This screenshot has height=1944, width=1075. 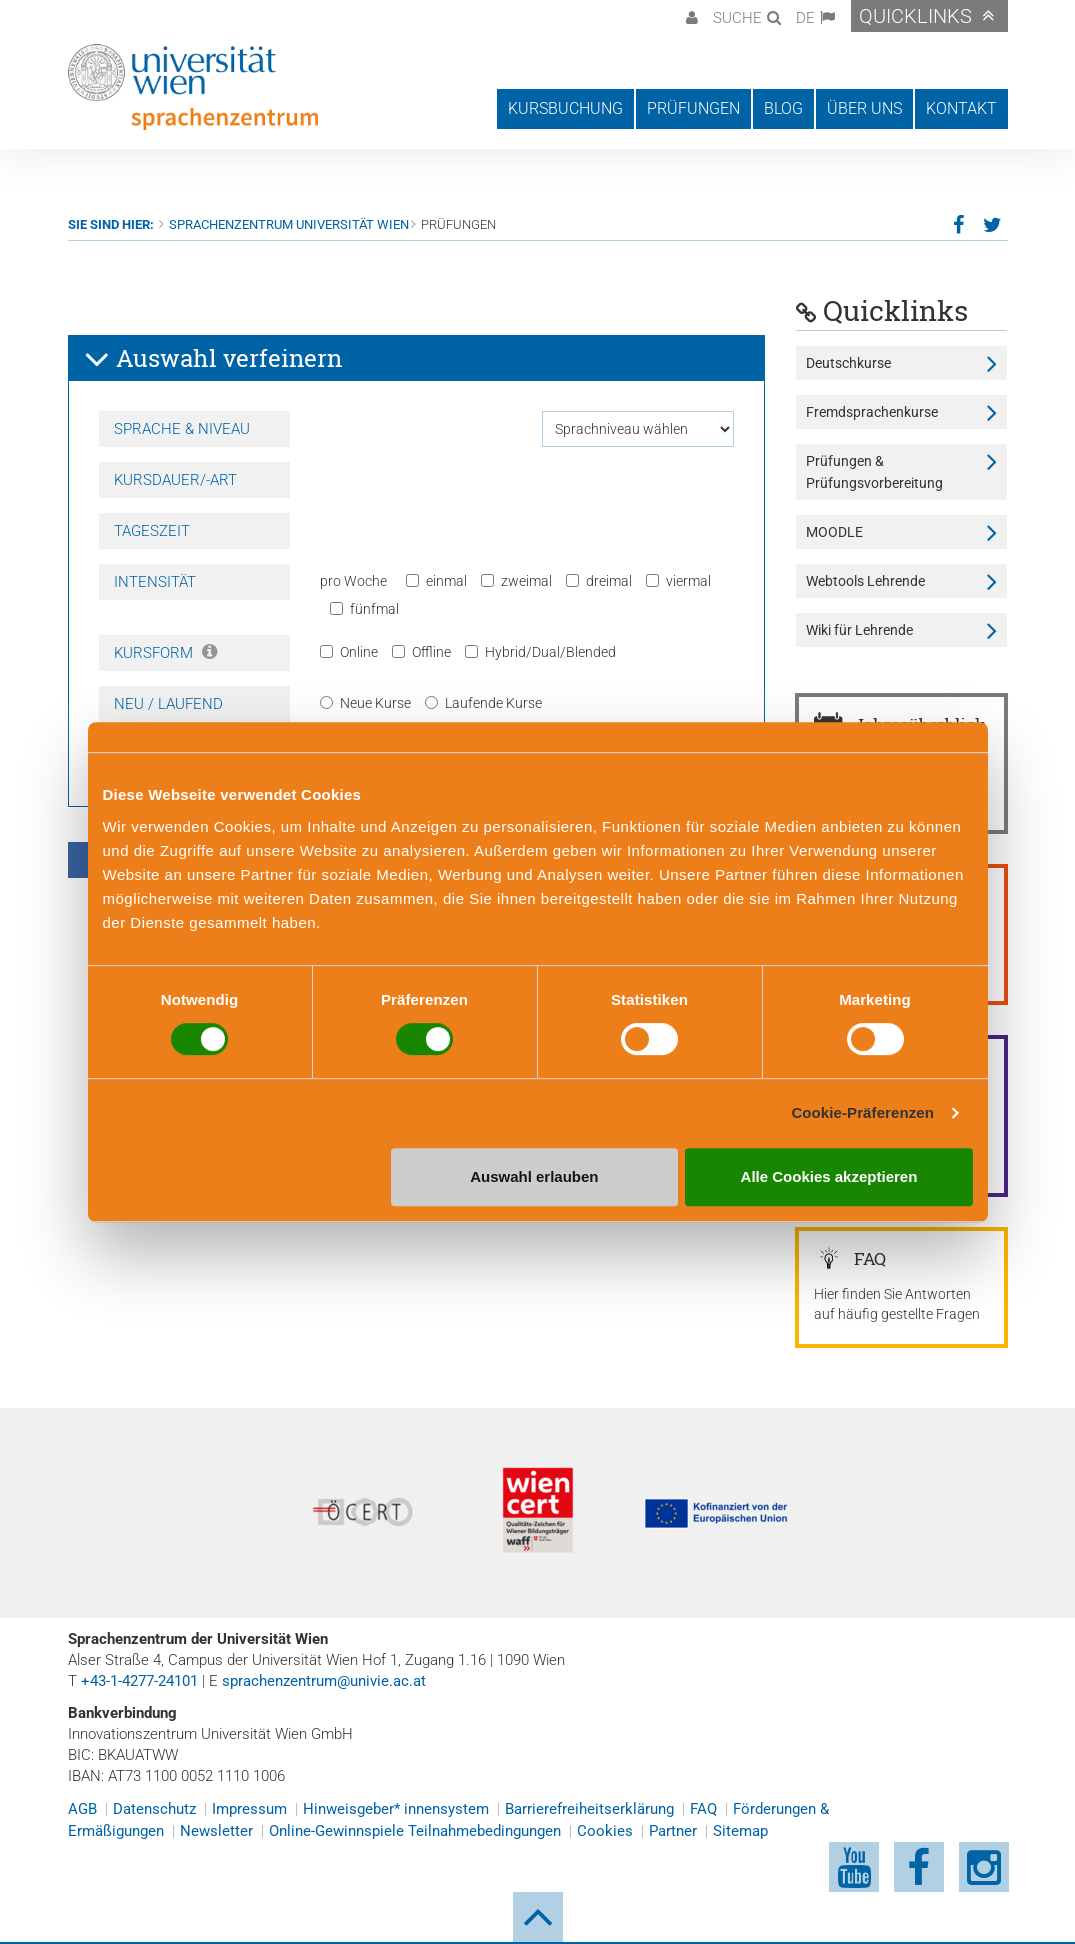 What do you see at coordinates (864, 108) in the screenshot?
I see `Über uns [button]` at bounding box center [864, 108].